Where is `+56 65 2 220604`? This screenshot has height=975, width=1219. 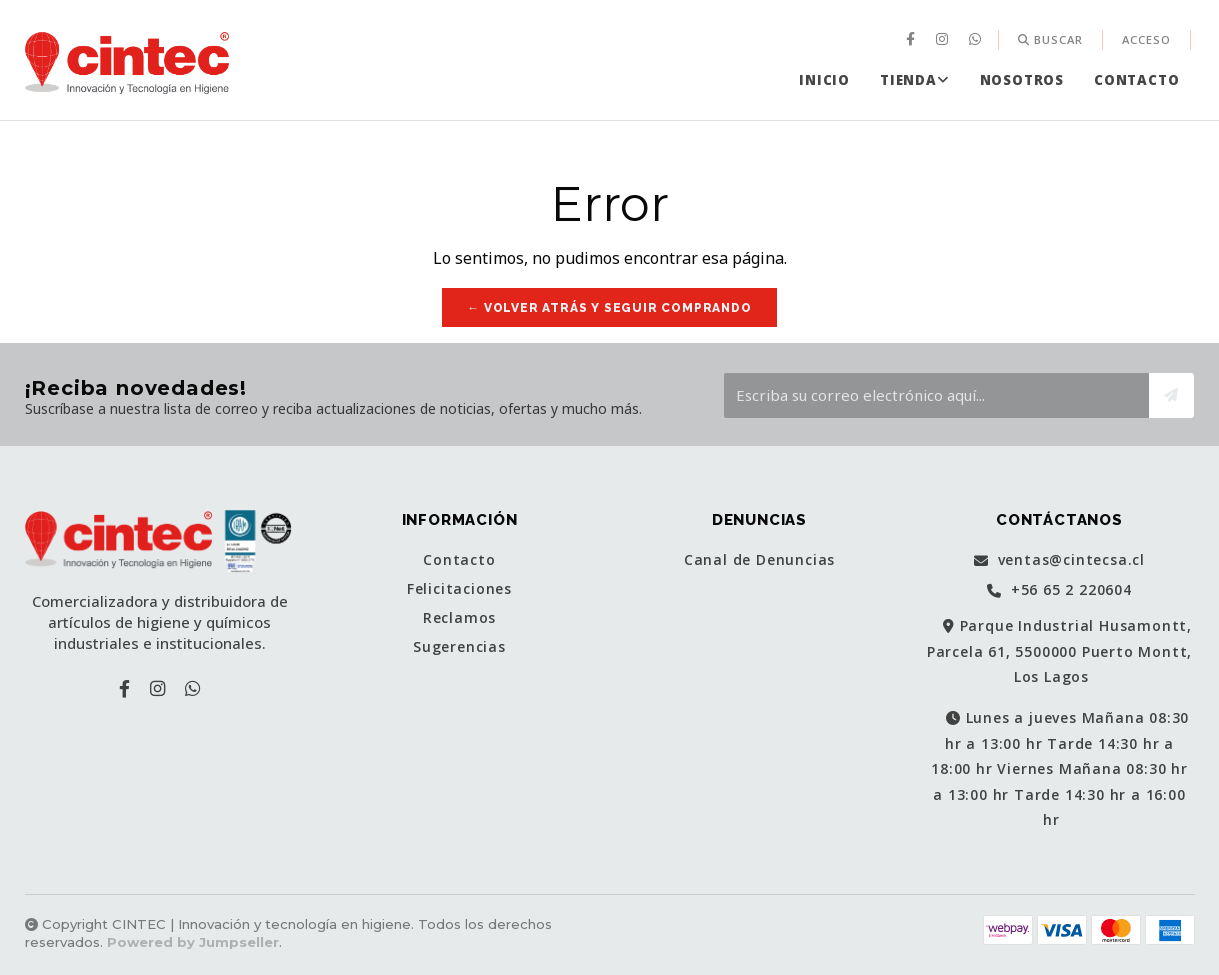
+56 65 2 220604 is located at coordinates (1059, 590).